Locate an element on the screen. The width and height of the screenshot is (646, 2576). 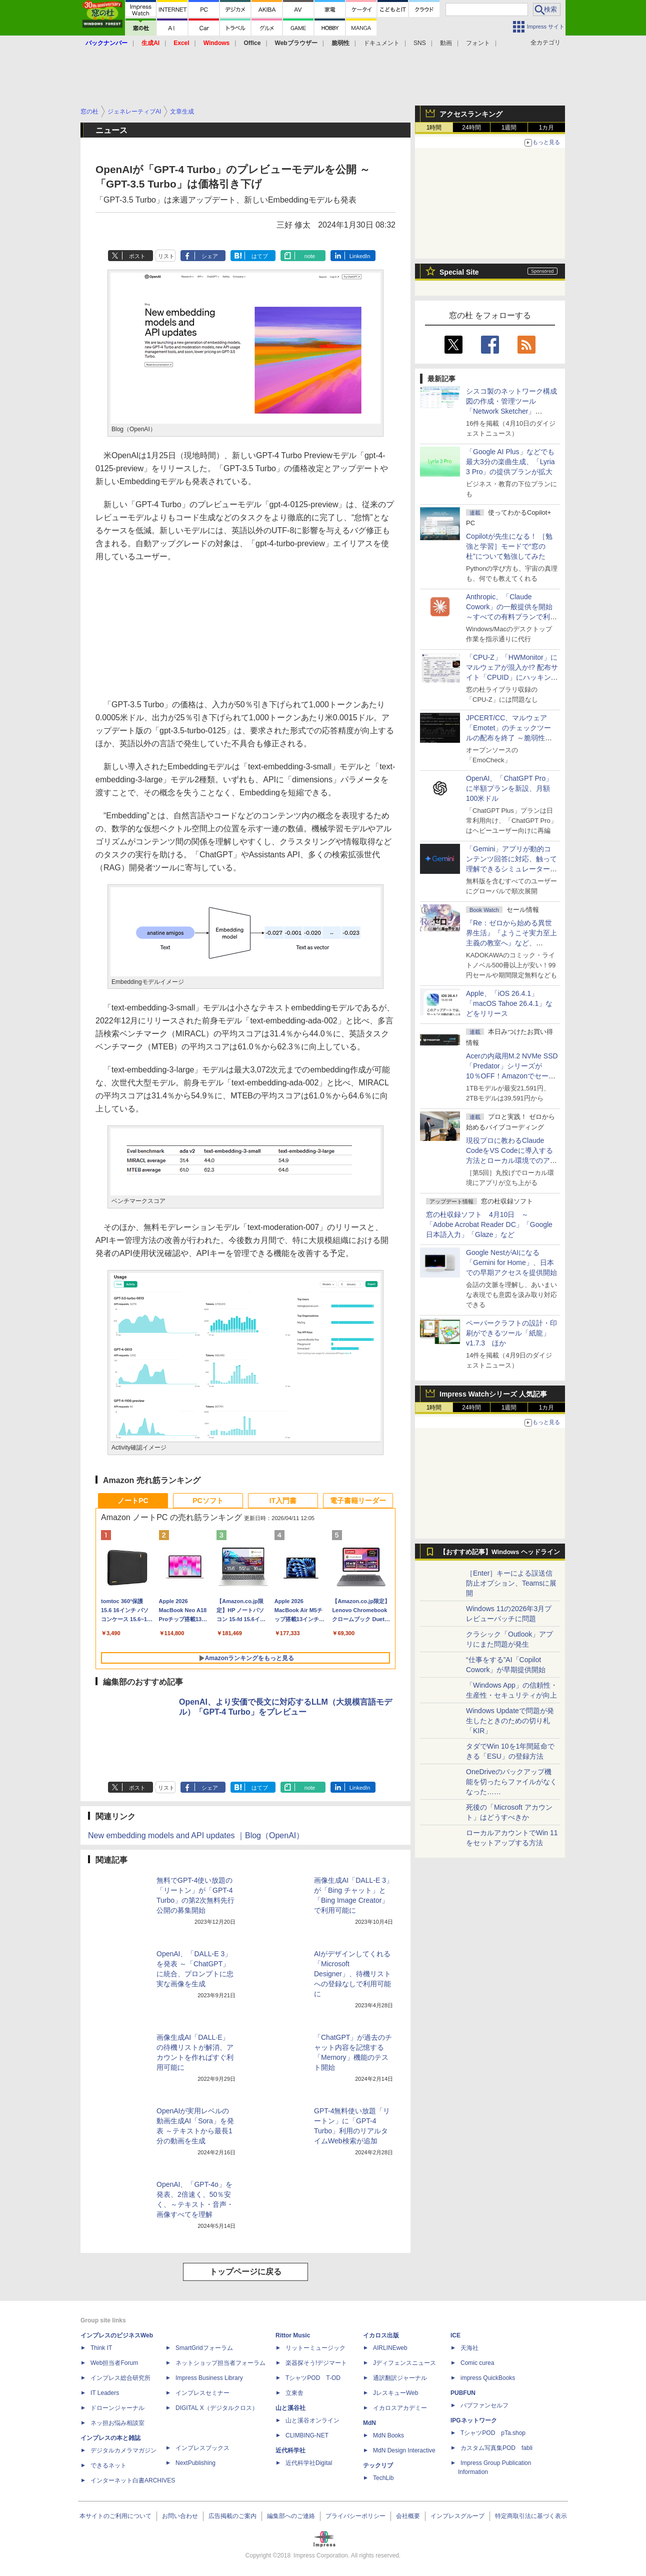
OpenAI、「ChatGPT Pro」に半額プランを新設、月額100米ドル is located at coordinates (509, 788).